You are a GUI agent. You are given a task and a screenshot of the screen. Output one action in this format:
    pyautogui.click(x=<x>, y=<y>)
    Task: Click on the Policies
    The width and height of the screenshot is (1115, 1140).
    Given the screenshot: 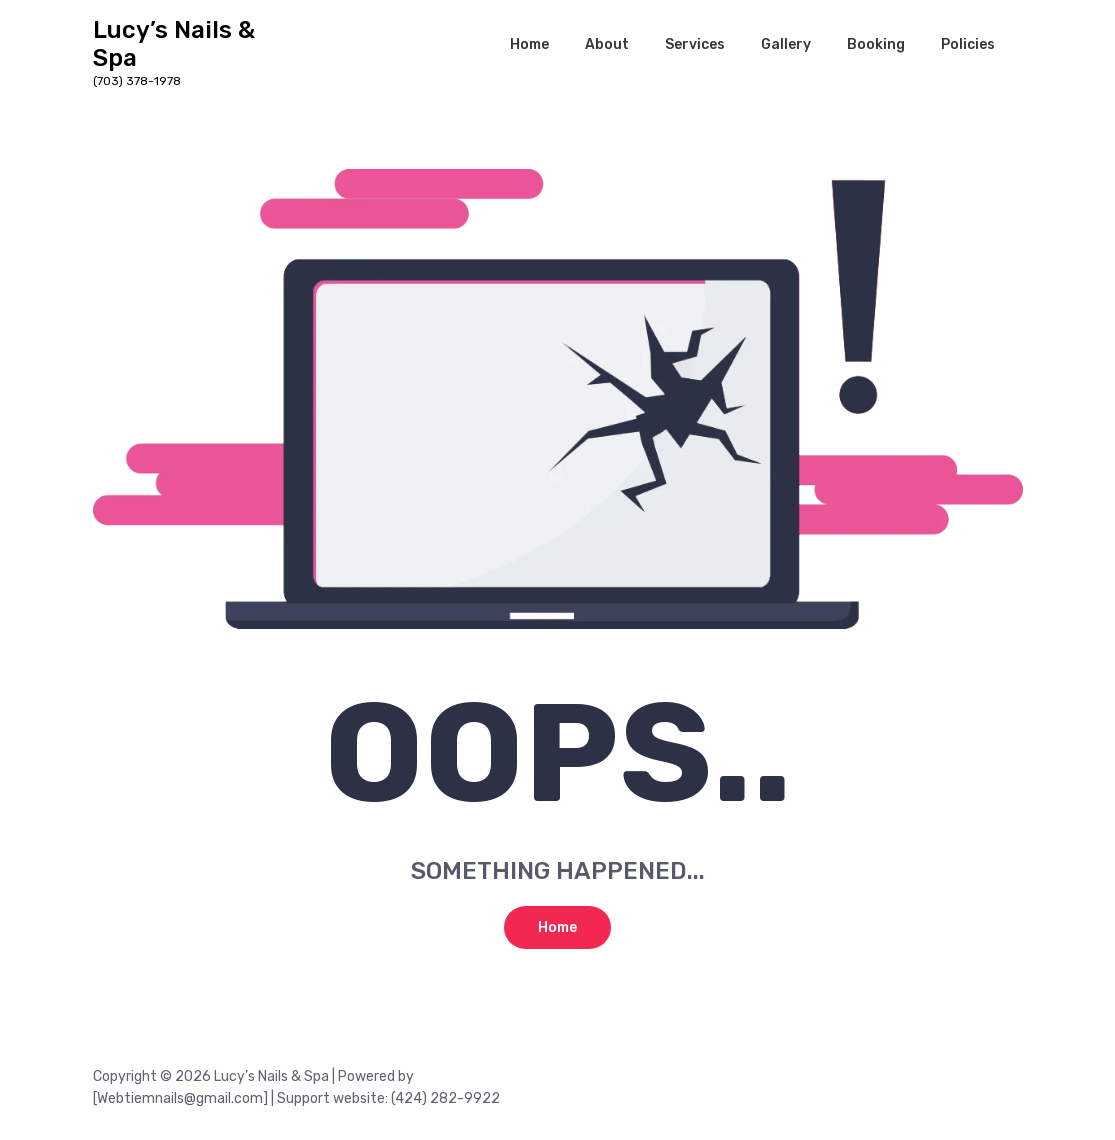 What is the action you would take?
    pyautogui.click(x=968, y=44)
    